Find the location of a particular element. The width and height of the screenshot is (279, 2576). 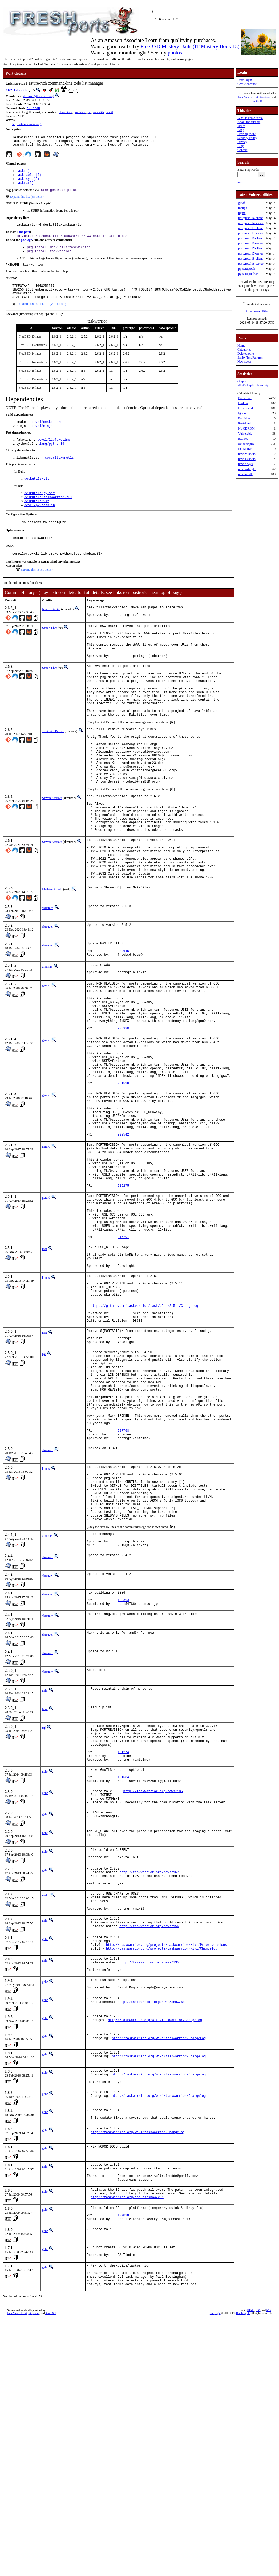

devel/cmake-core is located at coordinates (47, 435).